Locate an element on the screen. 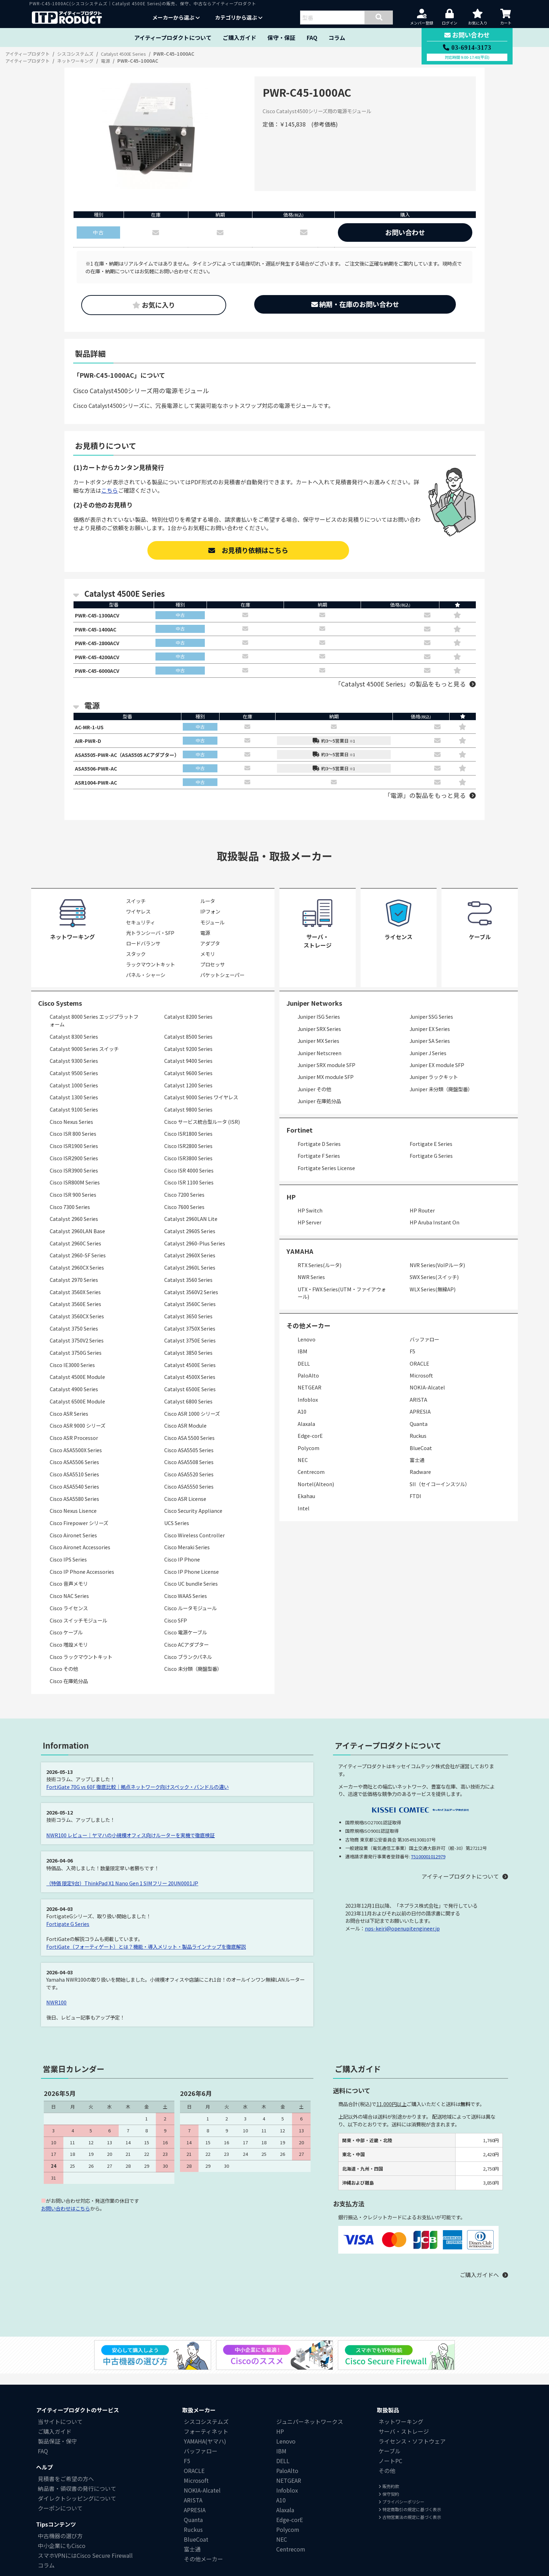 This screenshot has width=549, height=2576. Juniper J Series is located at coordinates (428, 1062).